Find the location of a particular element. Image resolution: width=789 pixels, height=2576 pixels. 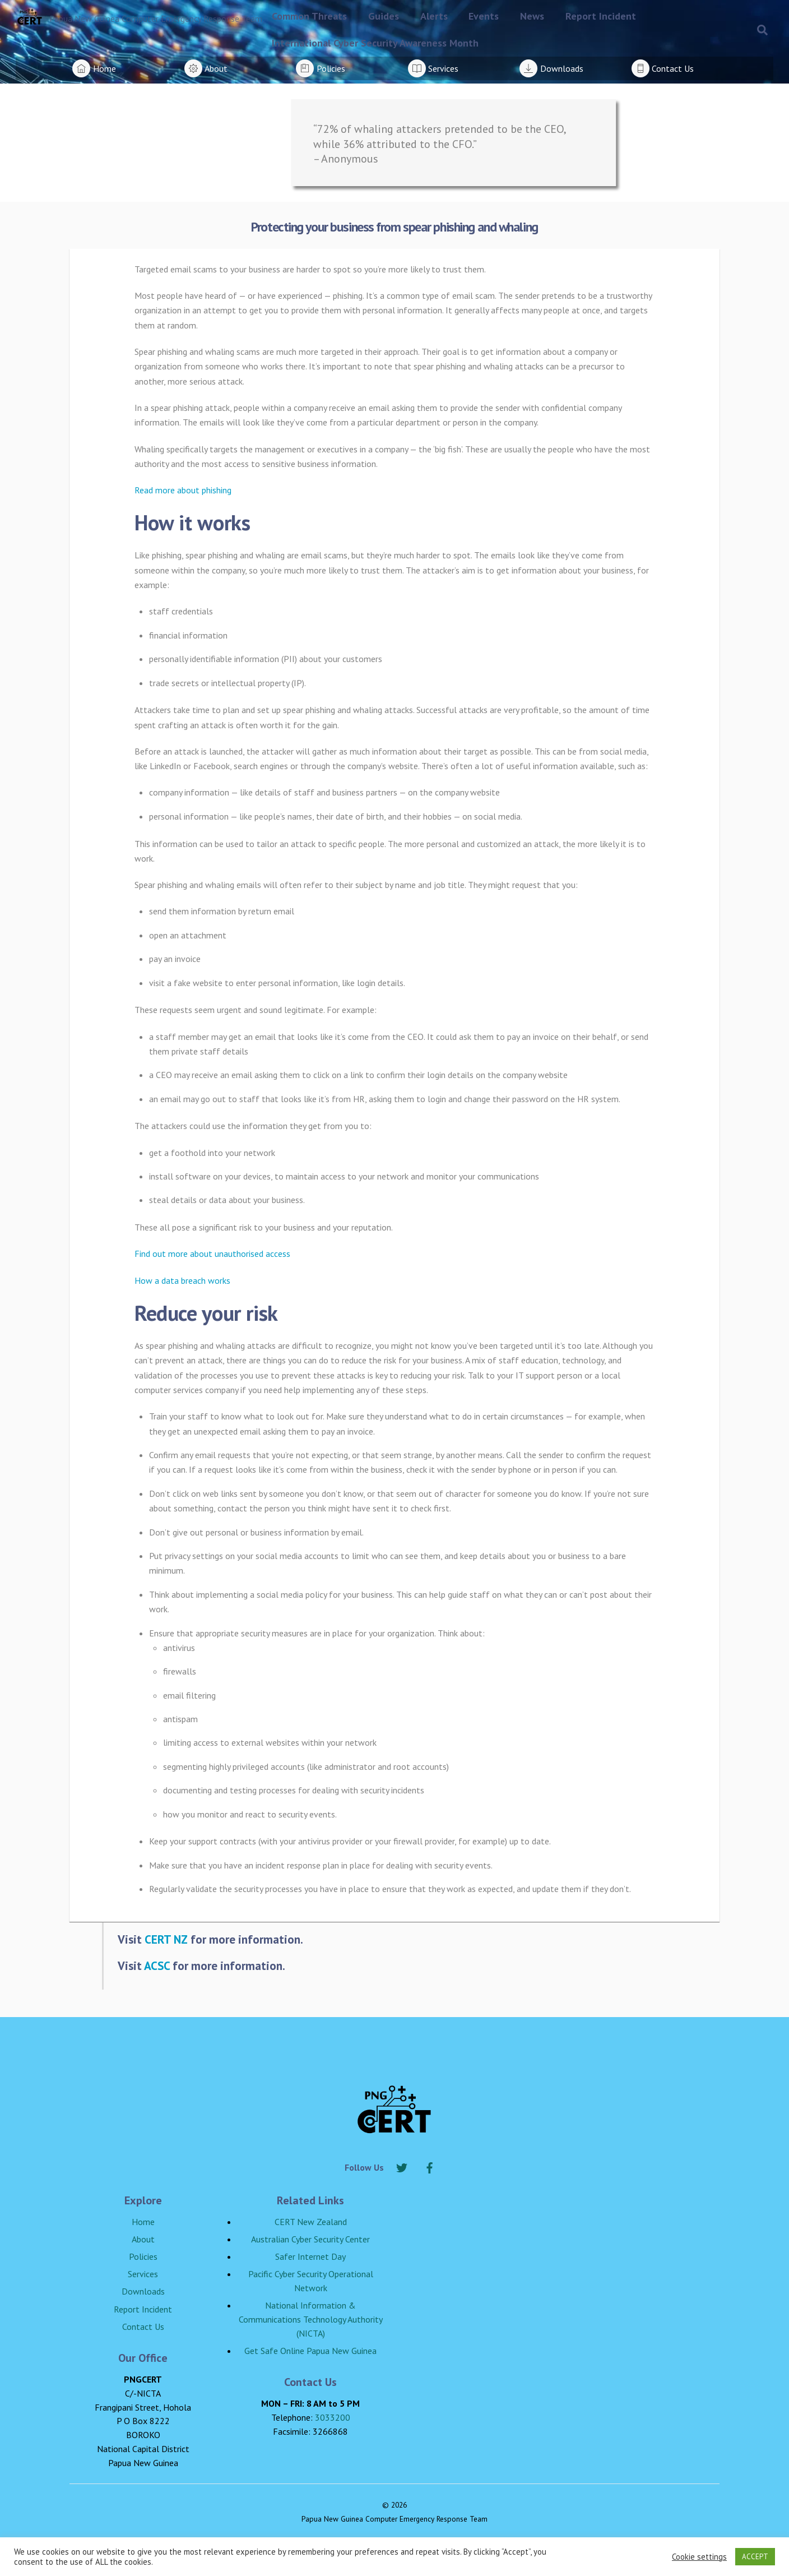

Events is located at coordinates (483, 16).